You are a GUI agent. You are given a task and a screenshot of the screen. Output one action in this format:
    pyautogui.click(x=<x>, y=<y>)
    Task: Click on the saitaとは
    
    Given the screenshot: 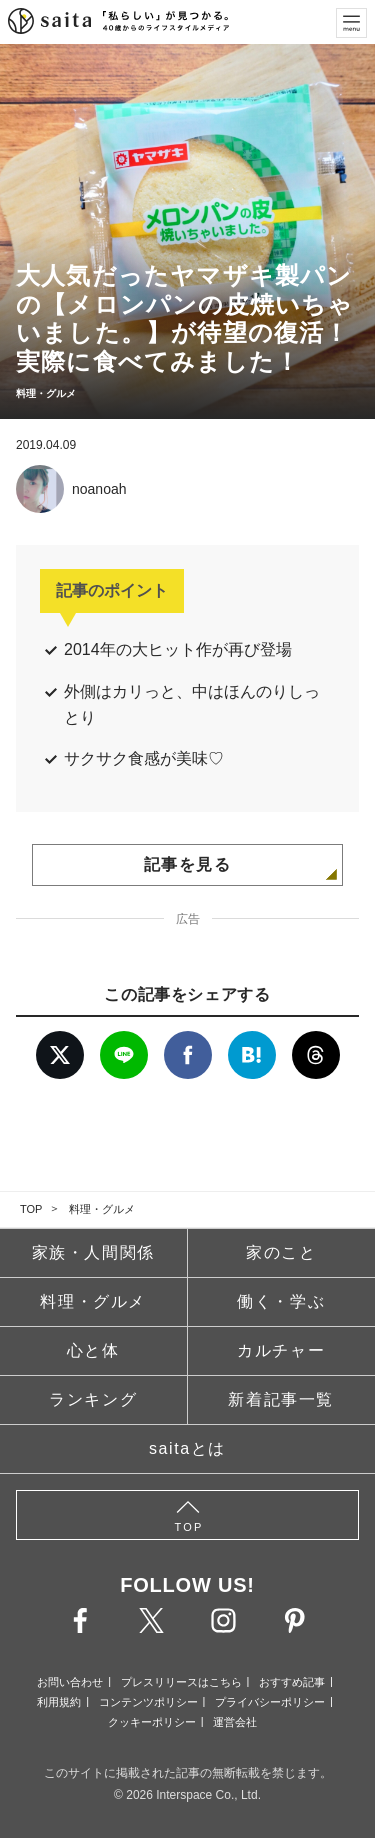 What is the action you would take?
    pyautogui.click(x=187, y=1448)
    